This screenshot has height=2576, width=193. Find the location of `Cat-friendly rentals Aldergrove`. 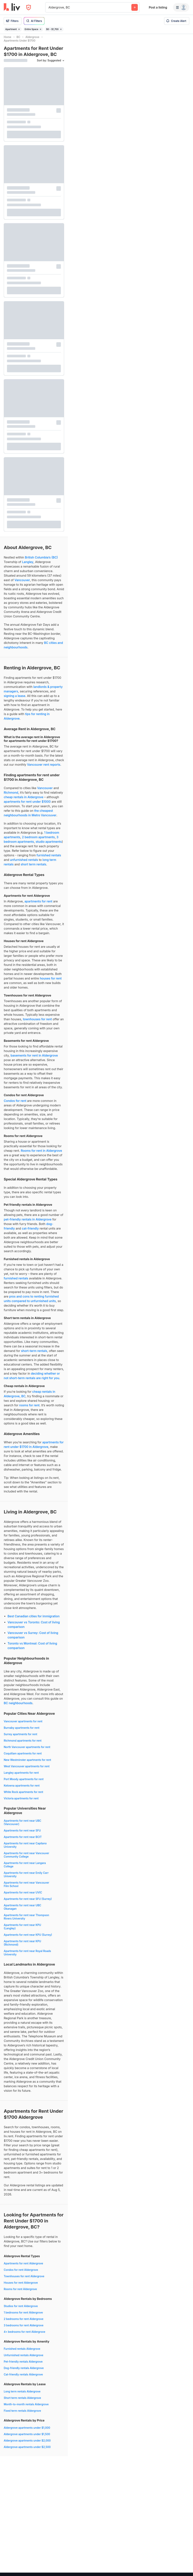

Cat-friendly rentals Aldergrove is located at coordinates (23, 2377).